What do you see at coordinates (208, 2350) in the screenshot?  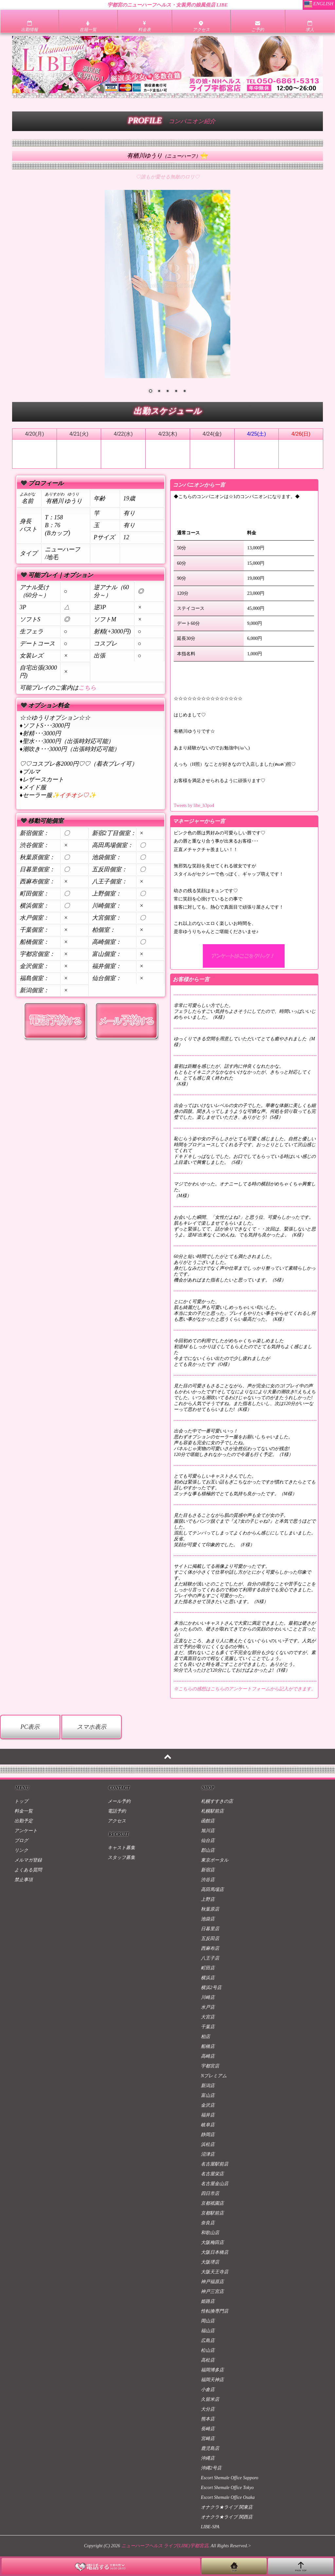 I see `松山店` at bounding box center [208, 2350].